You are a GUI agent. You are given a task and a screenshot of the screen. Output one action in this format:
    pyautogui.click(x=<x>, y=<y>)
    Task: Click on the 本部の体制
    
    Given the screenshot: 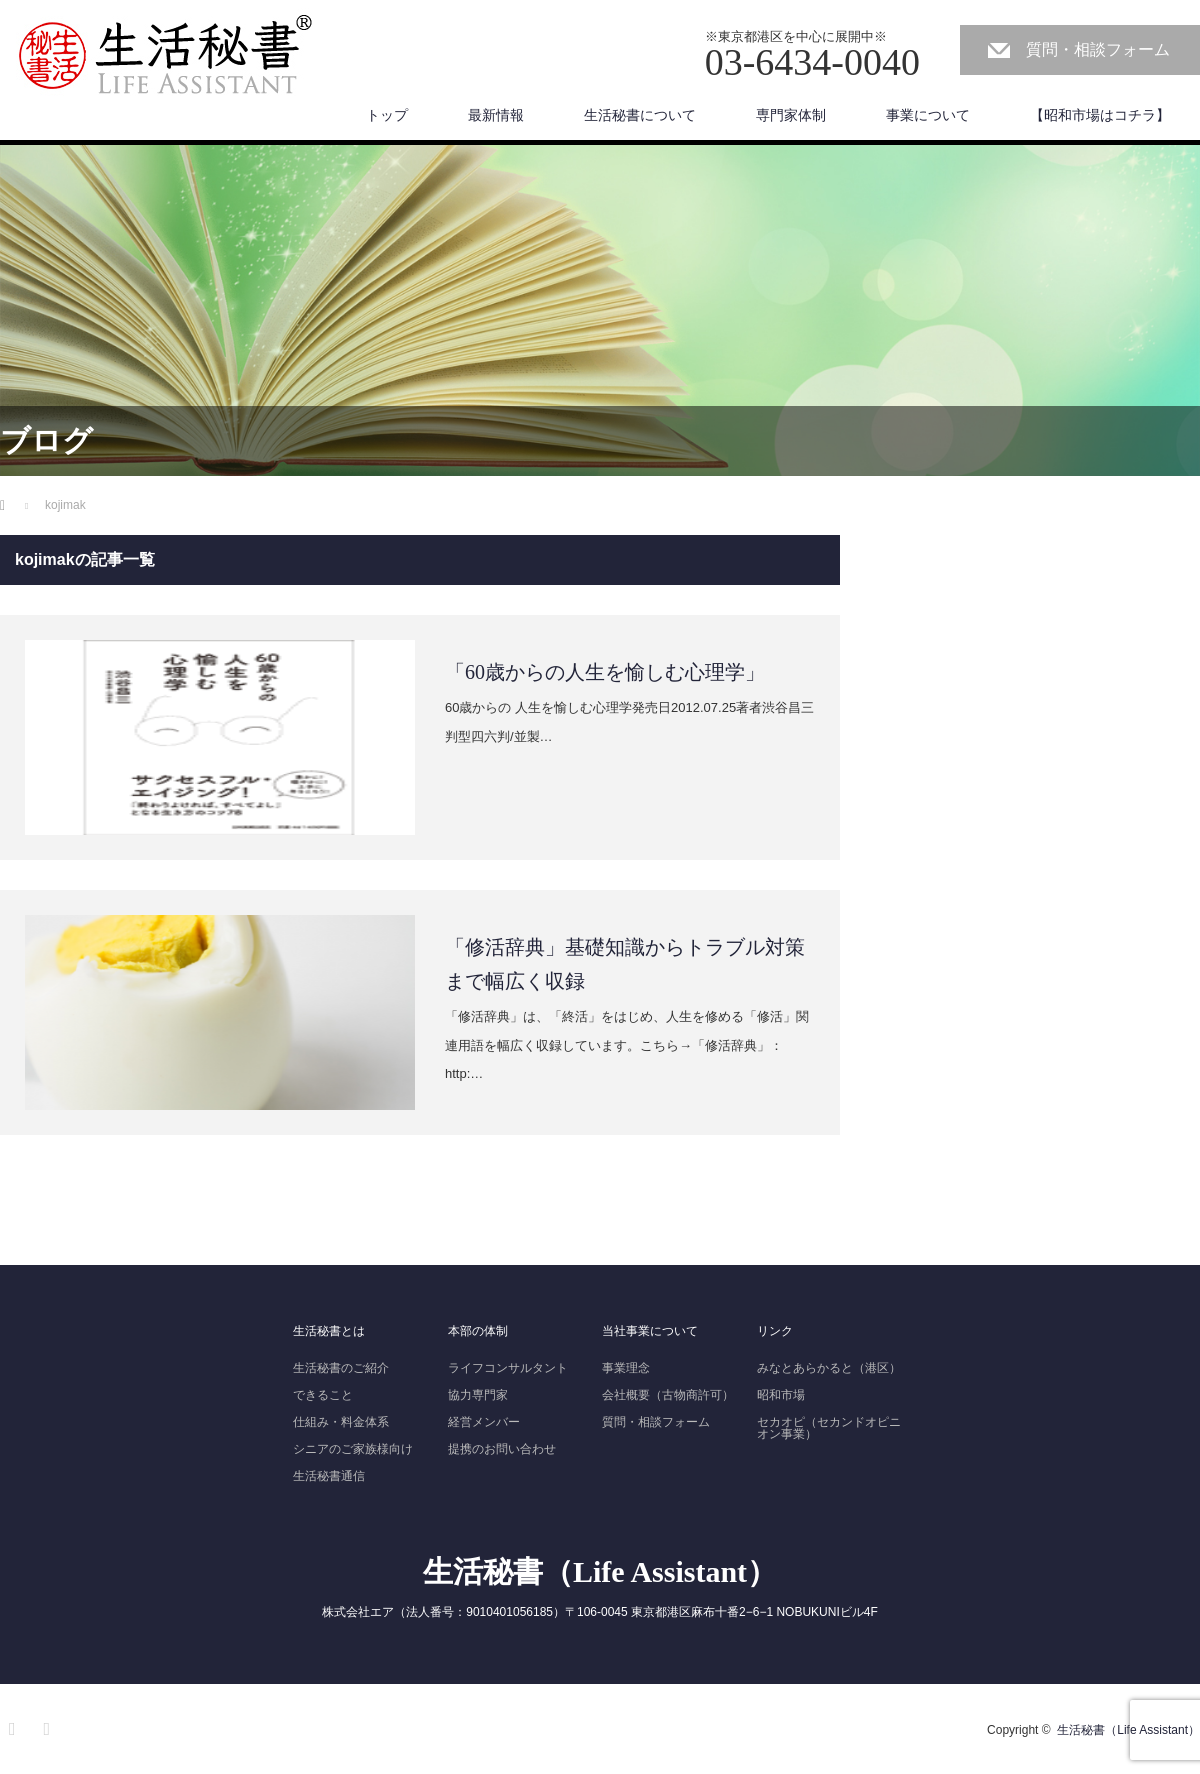 What is the action you would take?
    pyautogui.click(x=478, y=1331)
    